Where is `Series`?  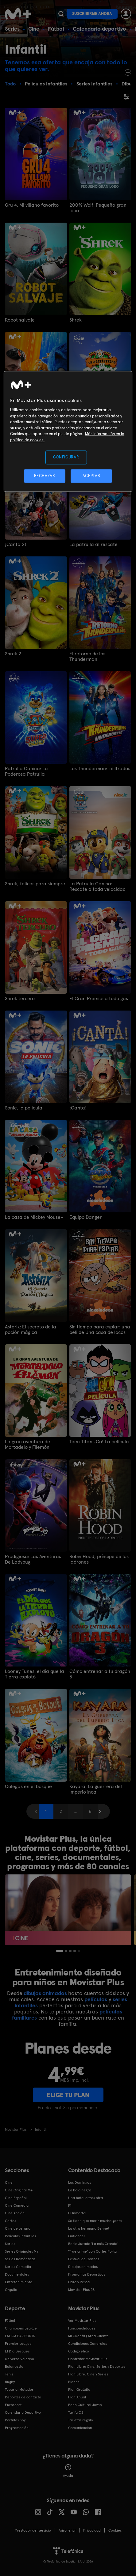 Series is located at coordinates (12, 28).